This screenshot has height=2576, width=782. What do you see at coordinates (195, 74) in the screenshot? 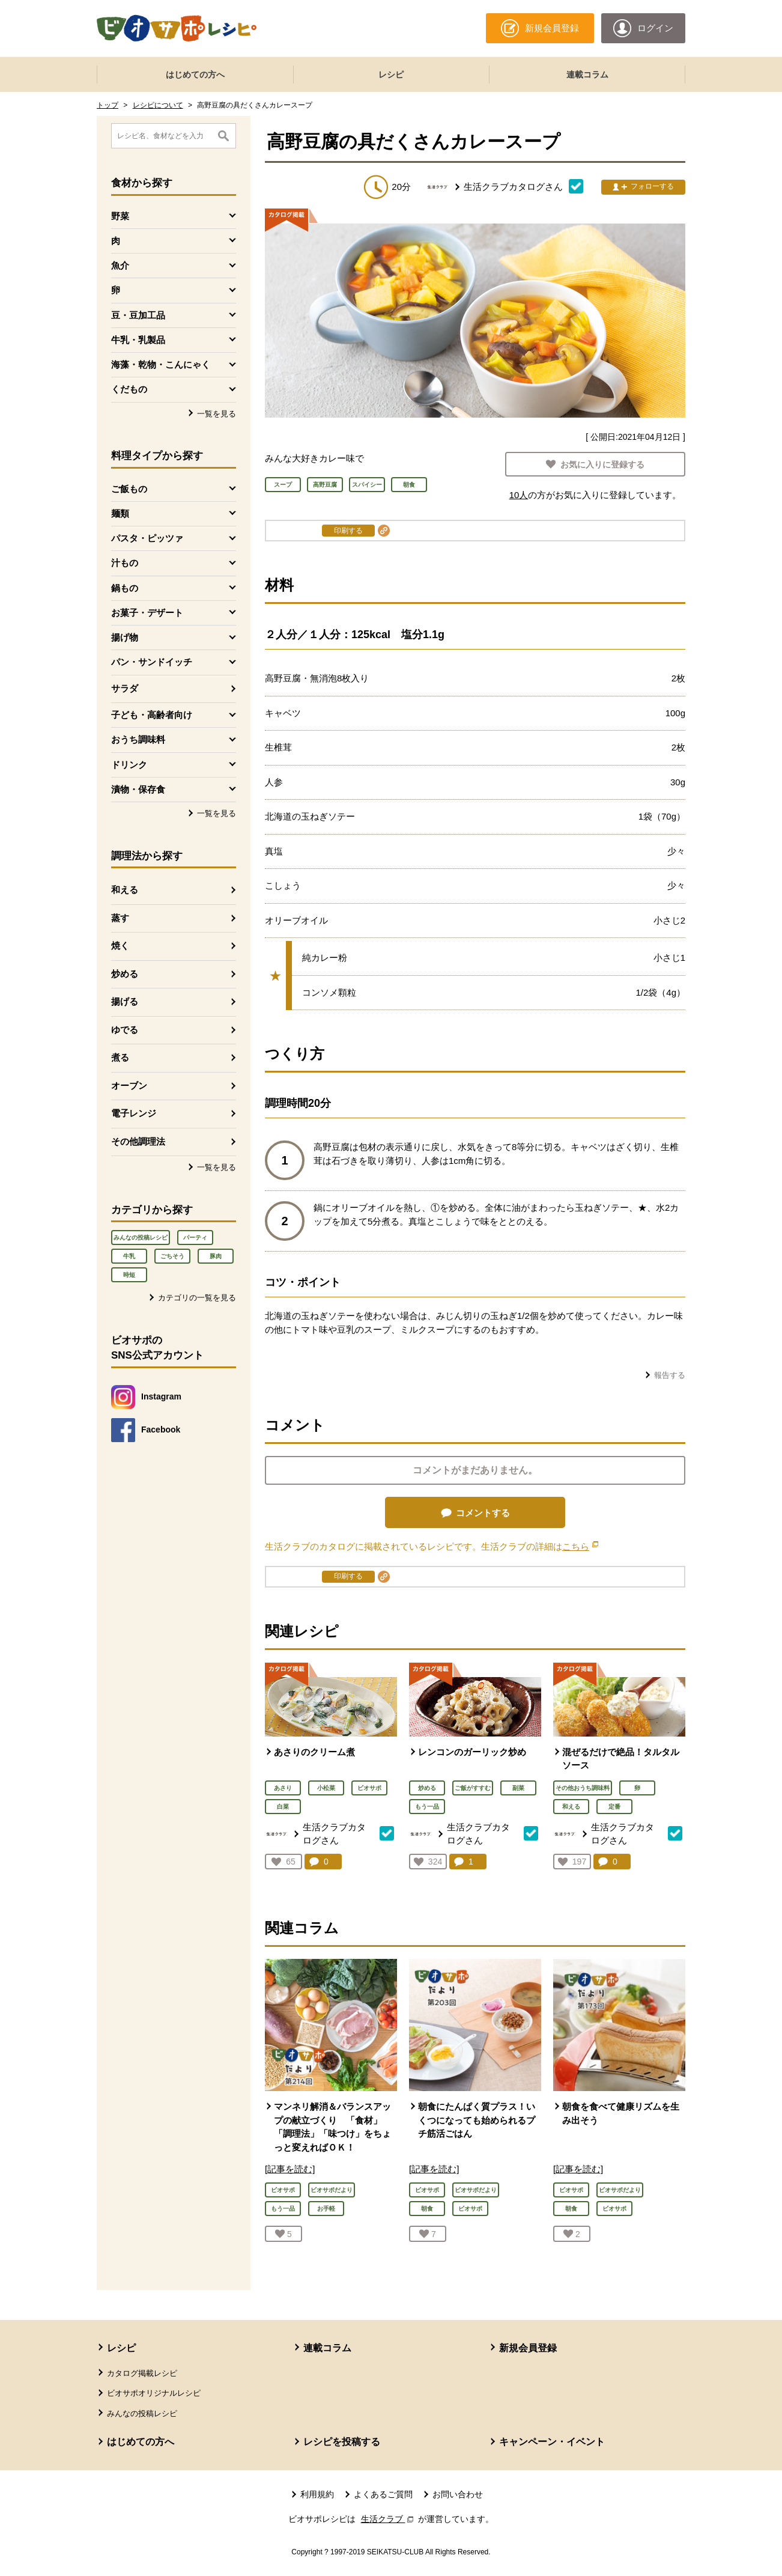
I see `はじめての方へ` at bounding box center [195, 74].